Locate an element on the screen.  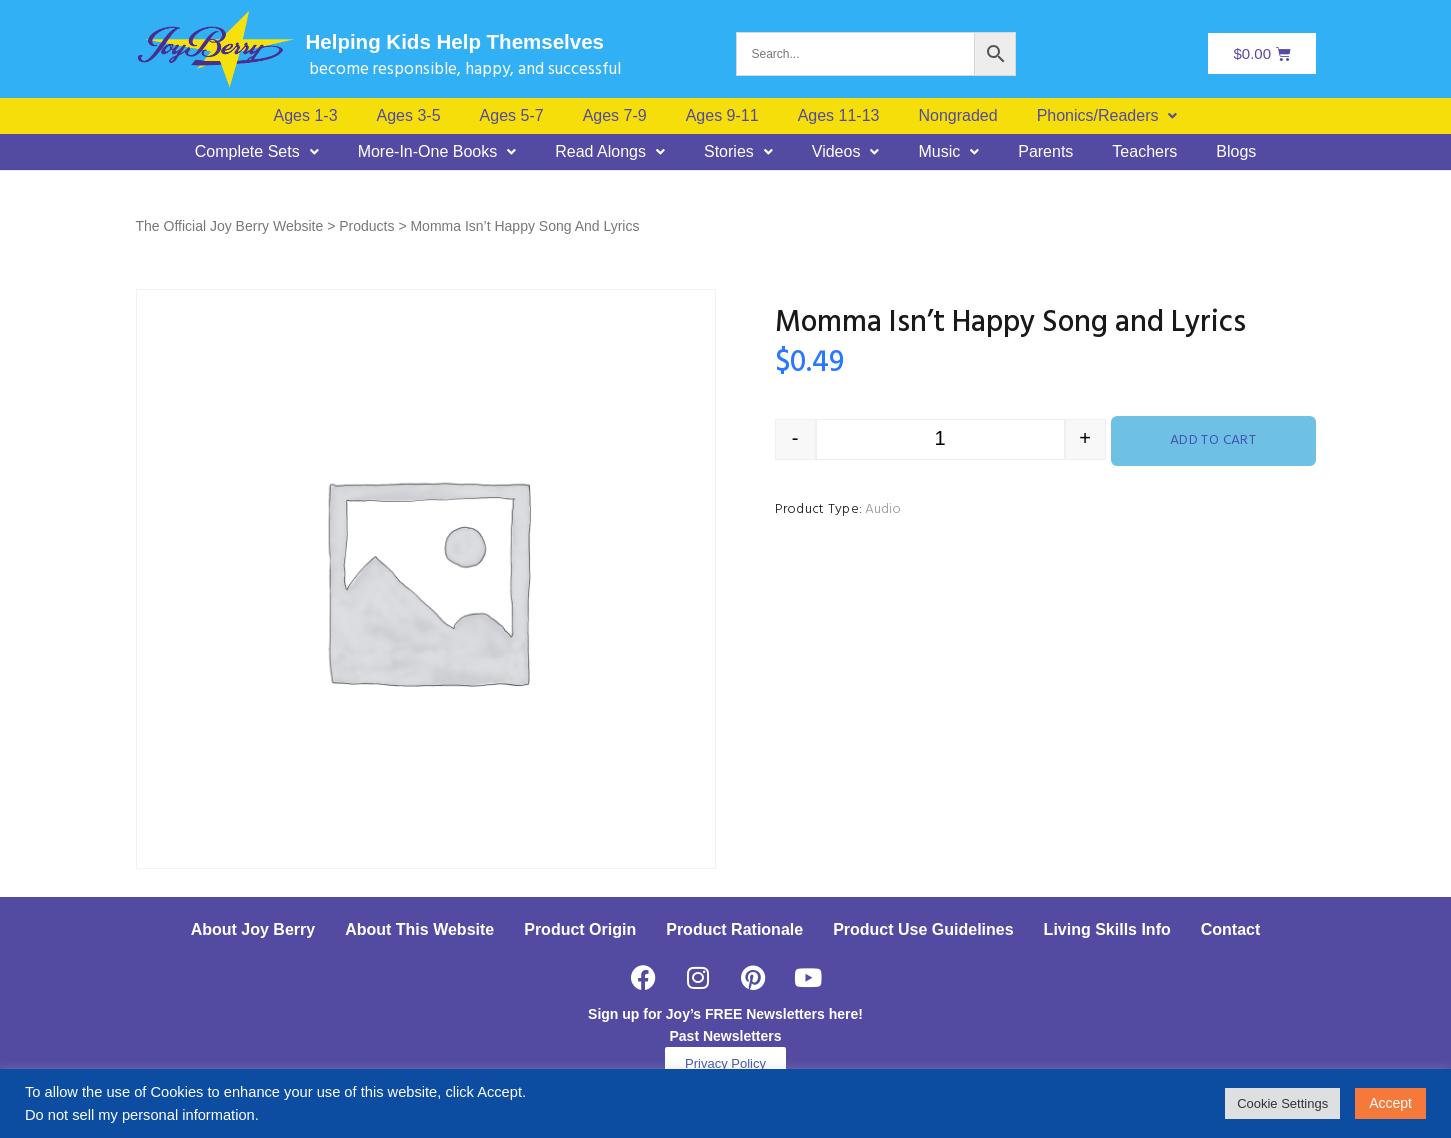
Stories is located at coordinates (738, 152).